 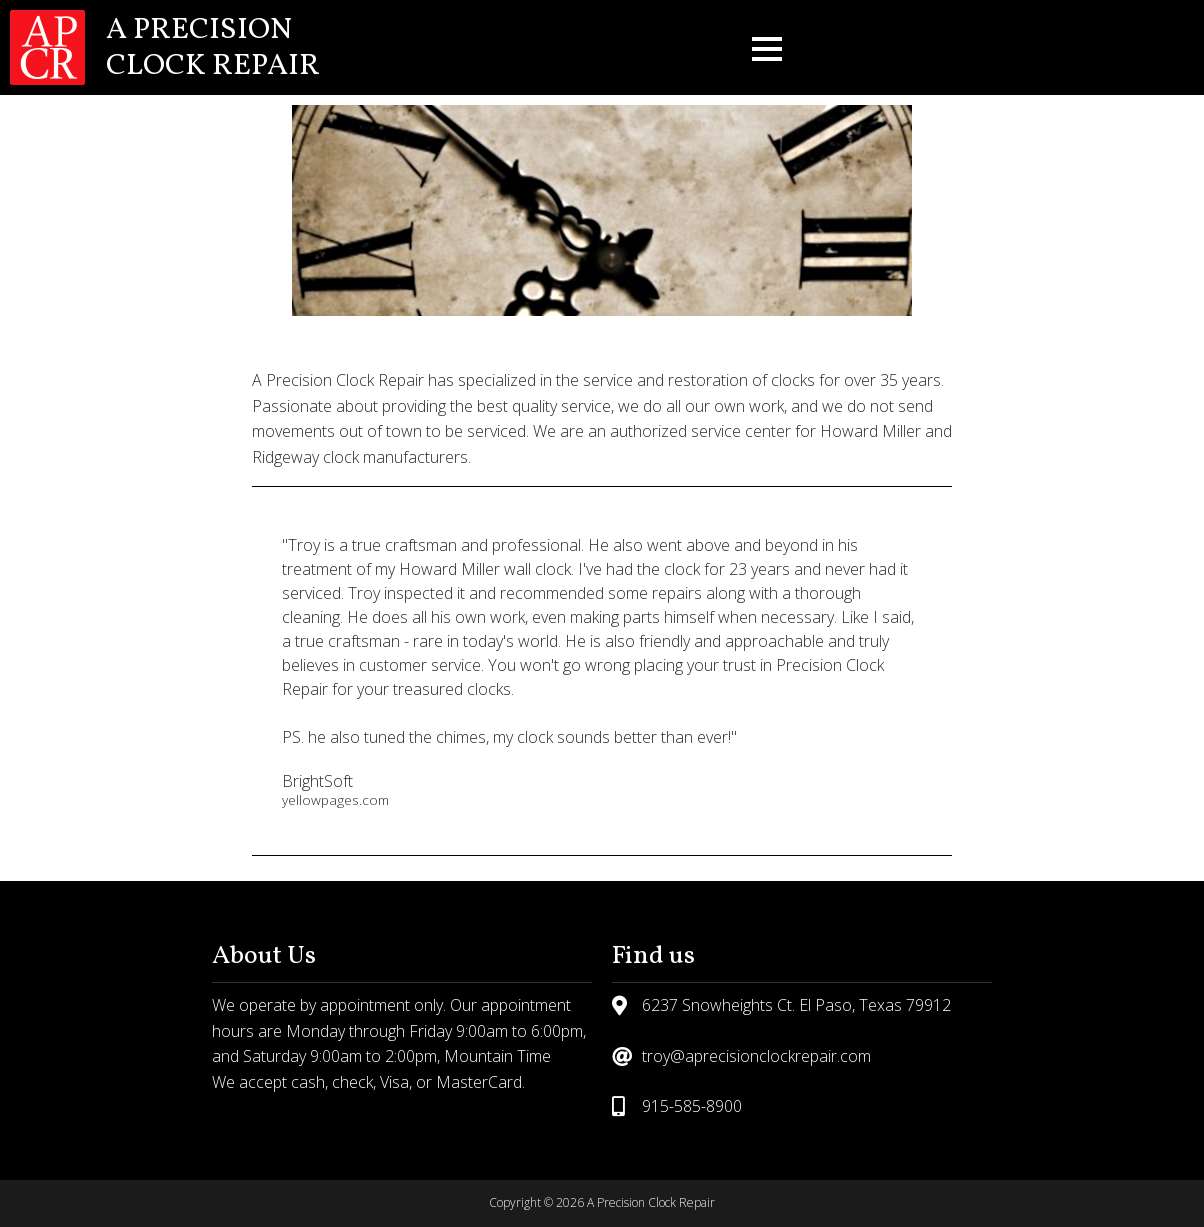 I want to click on [button], so click(x=767, y=47).